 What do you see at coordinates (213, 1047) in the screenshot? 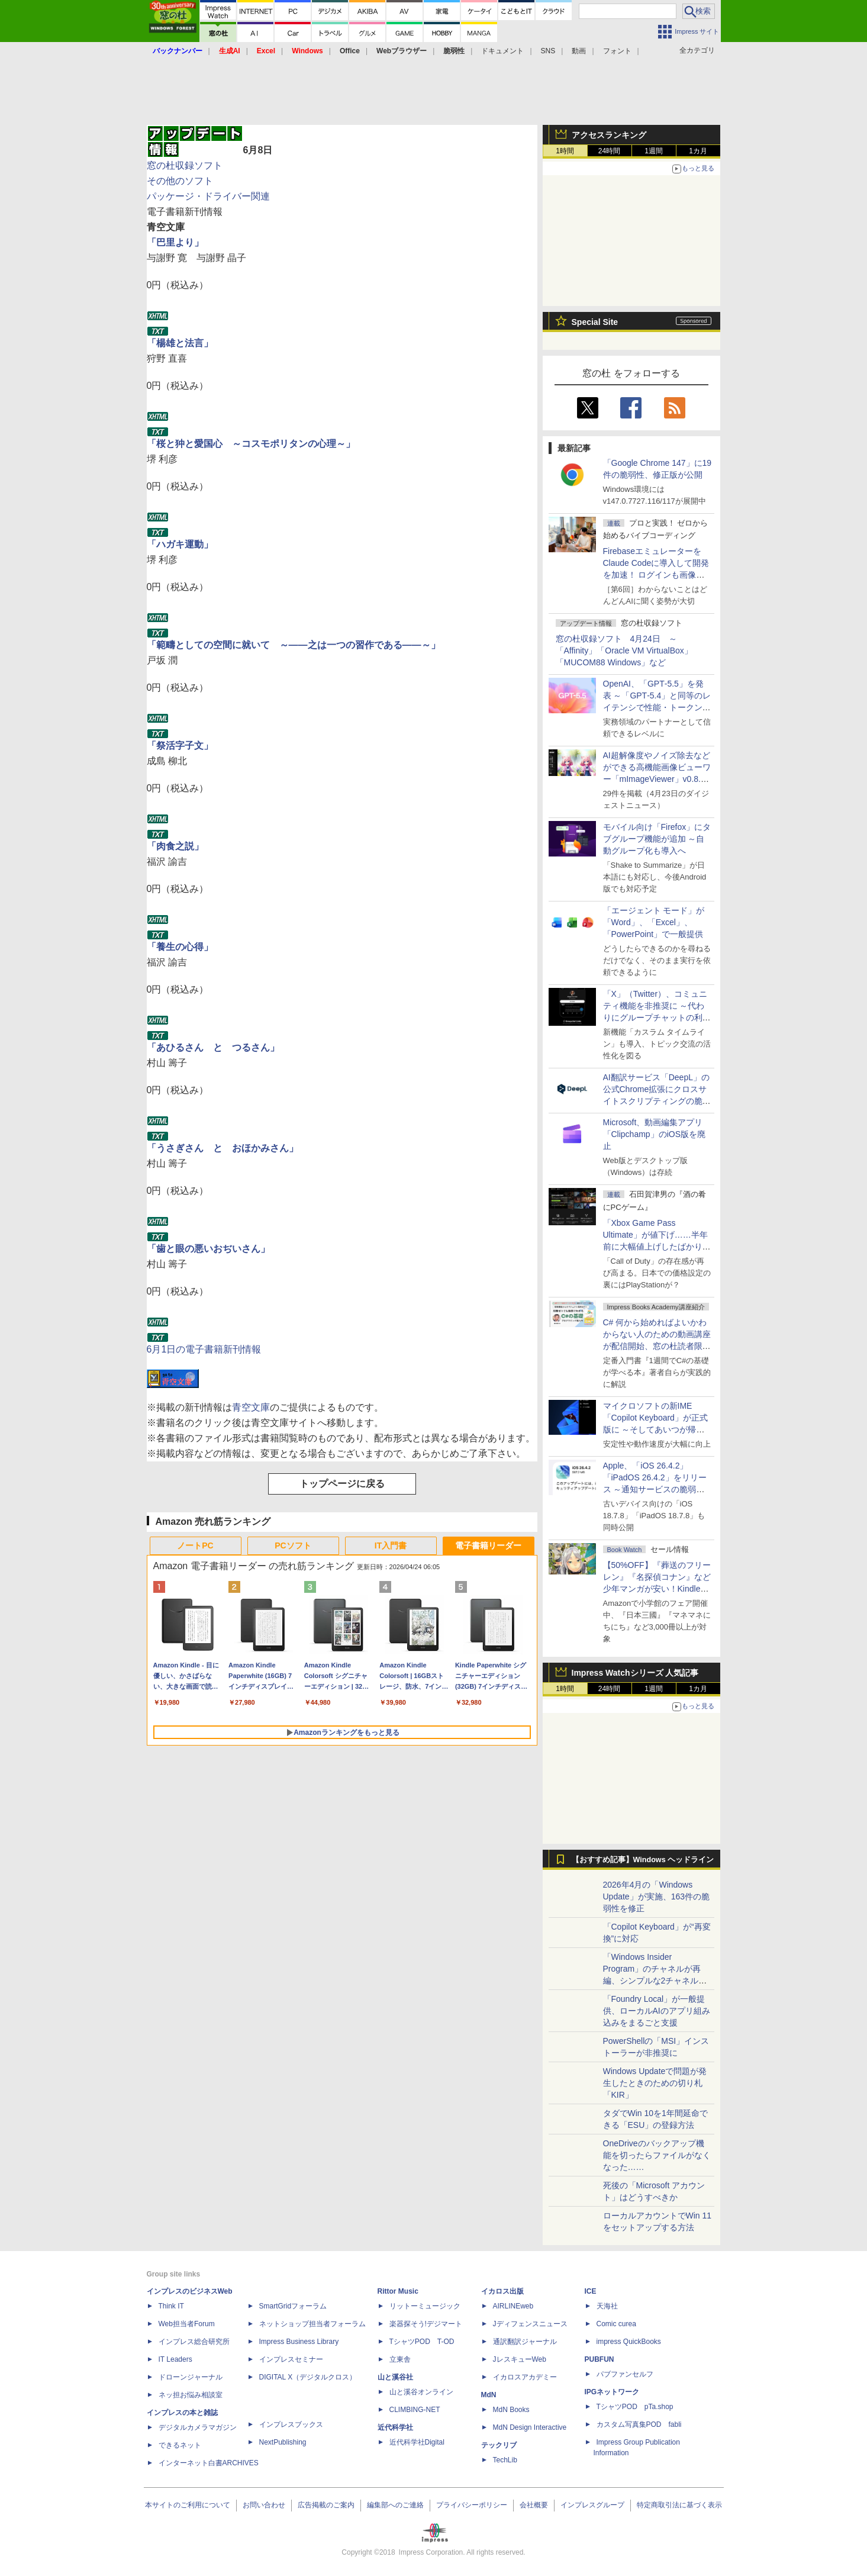
I see `「あひるさん と つるさん」` at bounding box center [213, 1047].